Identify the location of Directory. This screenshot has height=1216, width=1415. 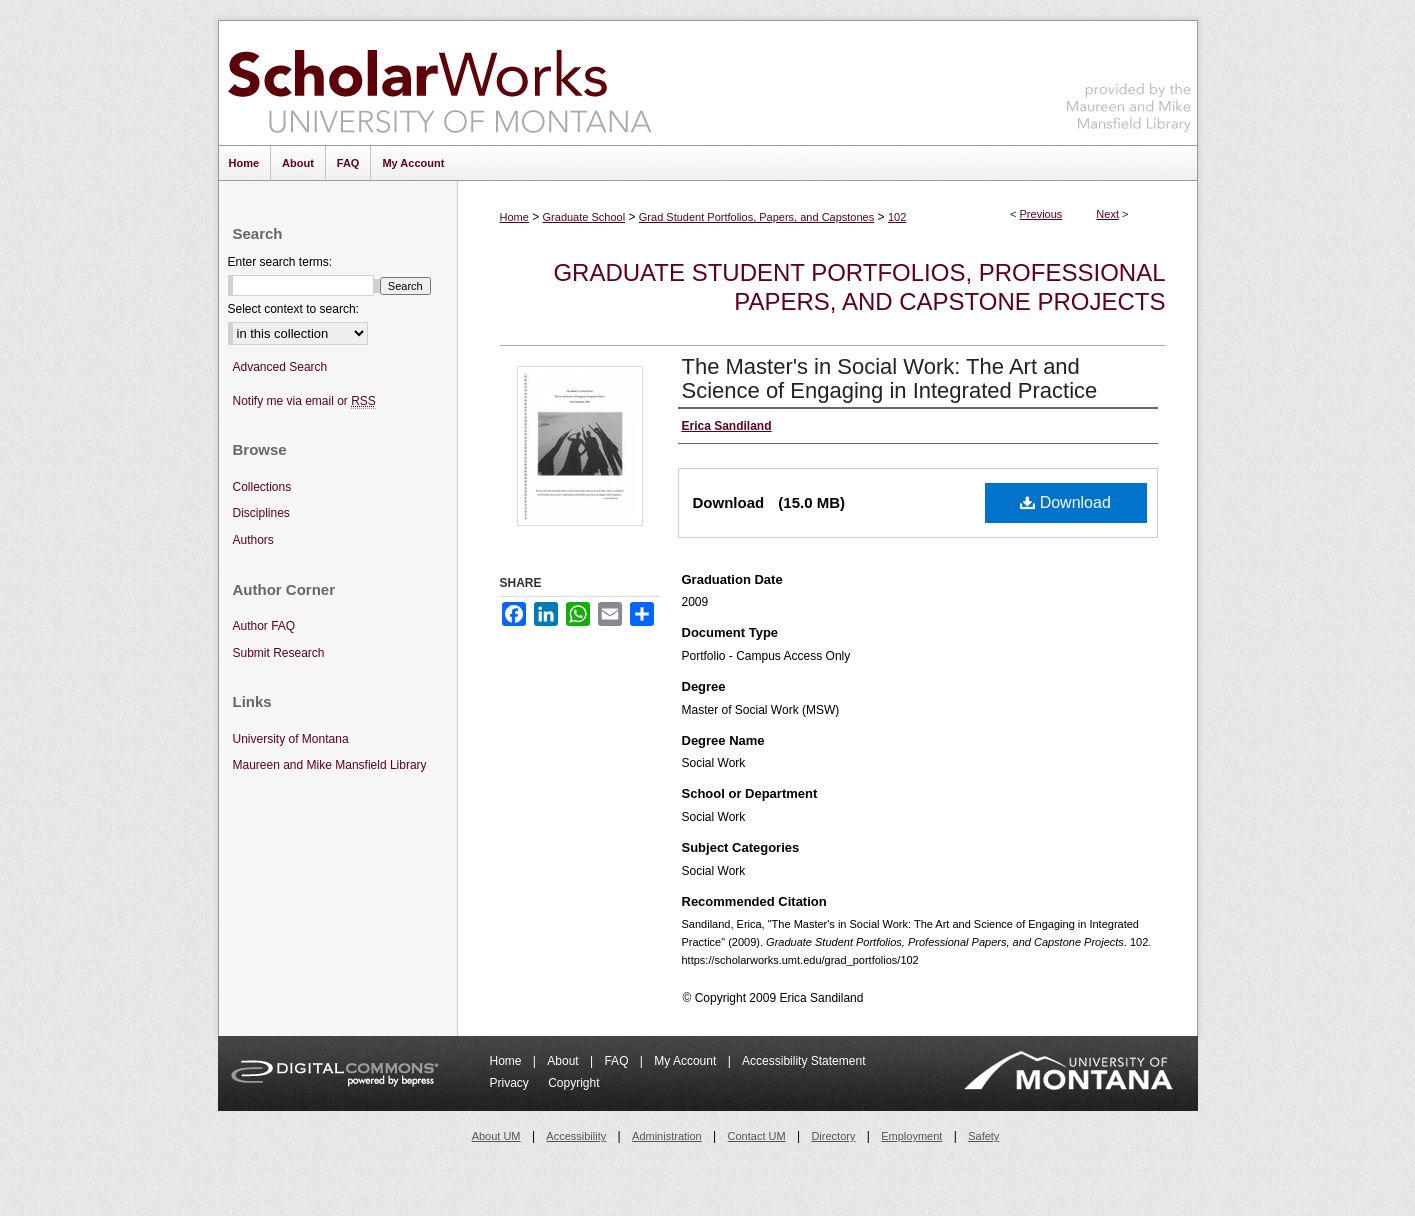
(833, 1136).